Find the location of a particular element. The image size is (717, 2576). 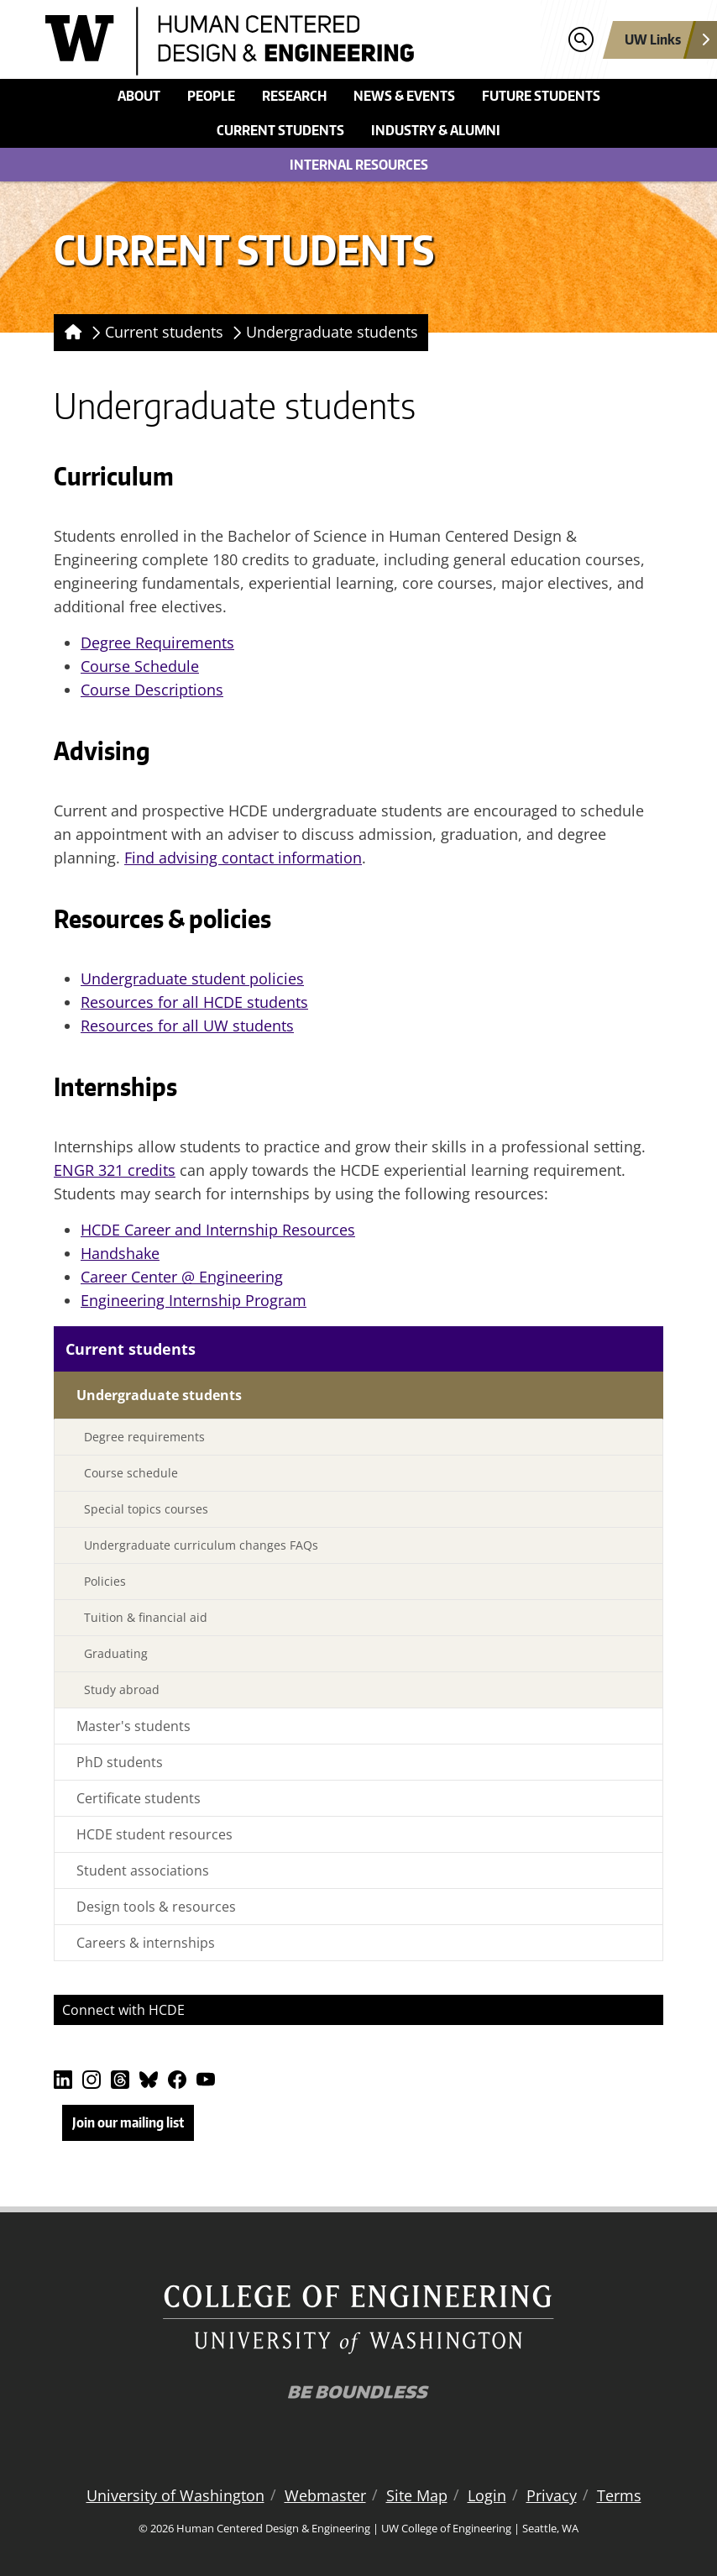

Career Center @ Engineering is located at coordinates (182, 1277).